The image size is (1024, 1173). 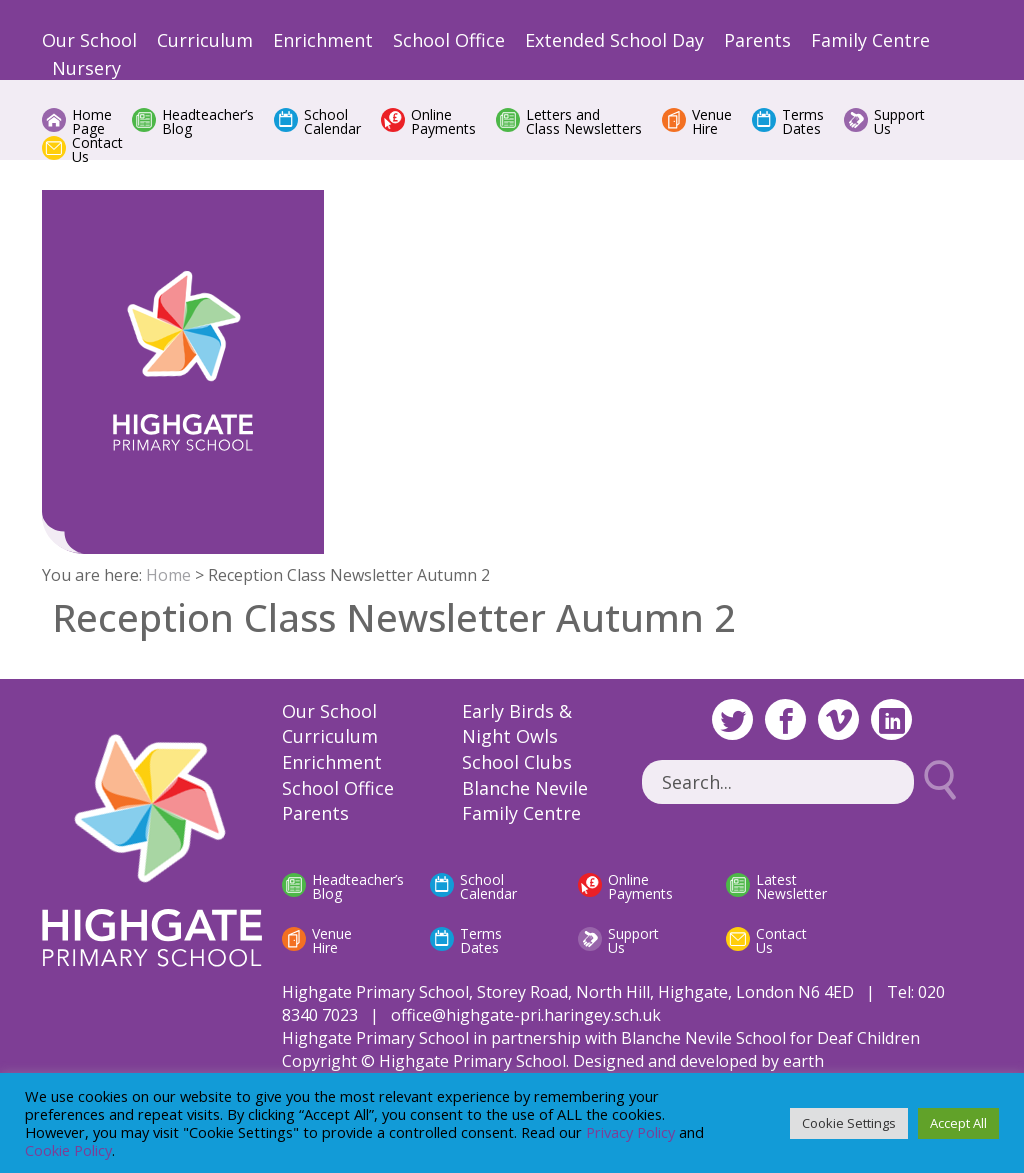 What do you see at coordinates (958, 1123) in the screenshot?
I see `Accept All [button]` at bounding box center [958, 1123].